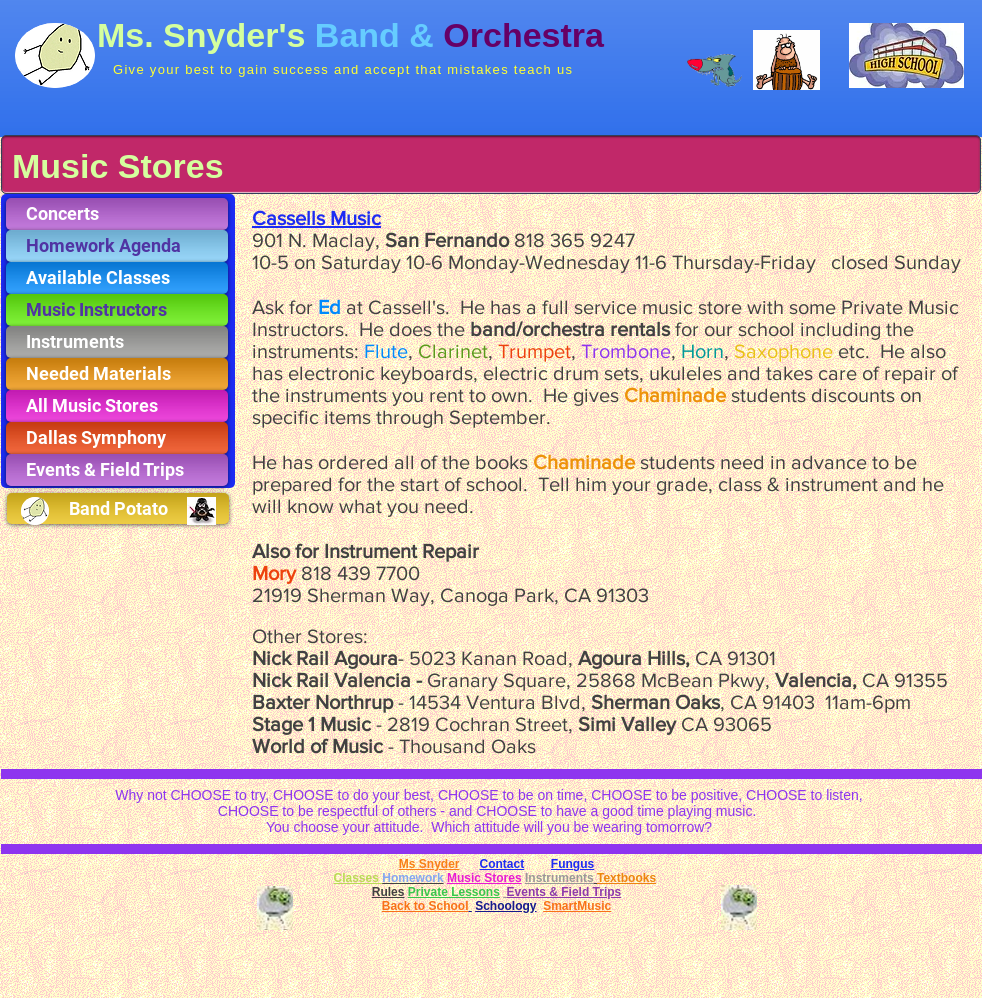 The image size is (982, 998). I want to click on Fungus, so click(572, 864).